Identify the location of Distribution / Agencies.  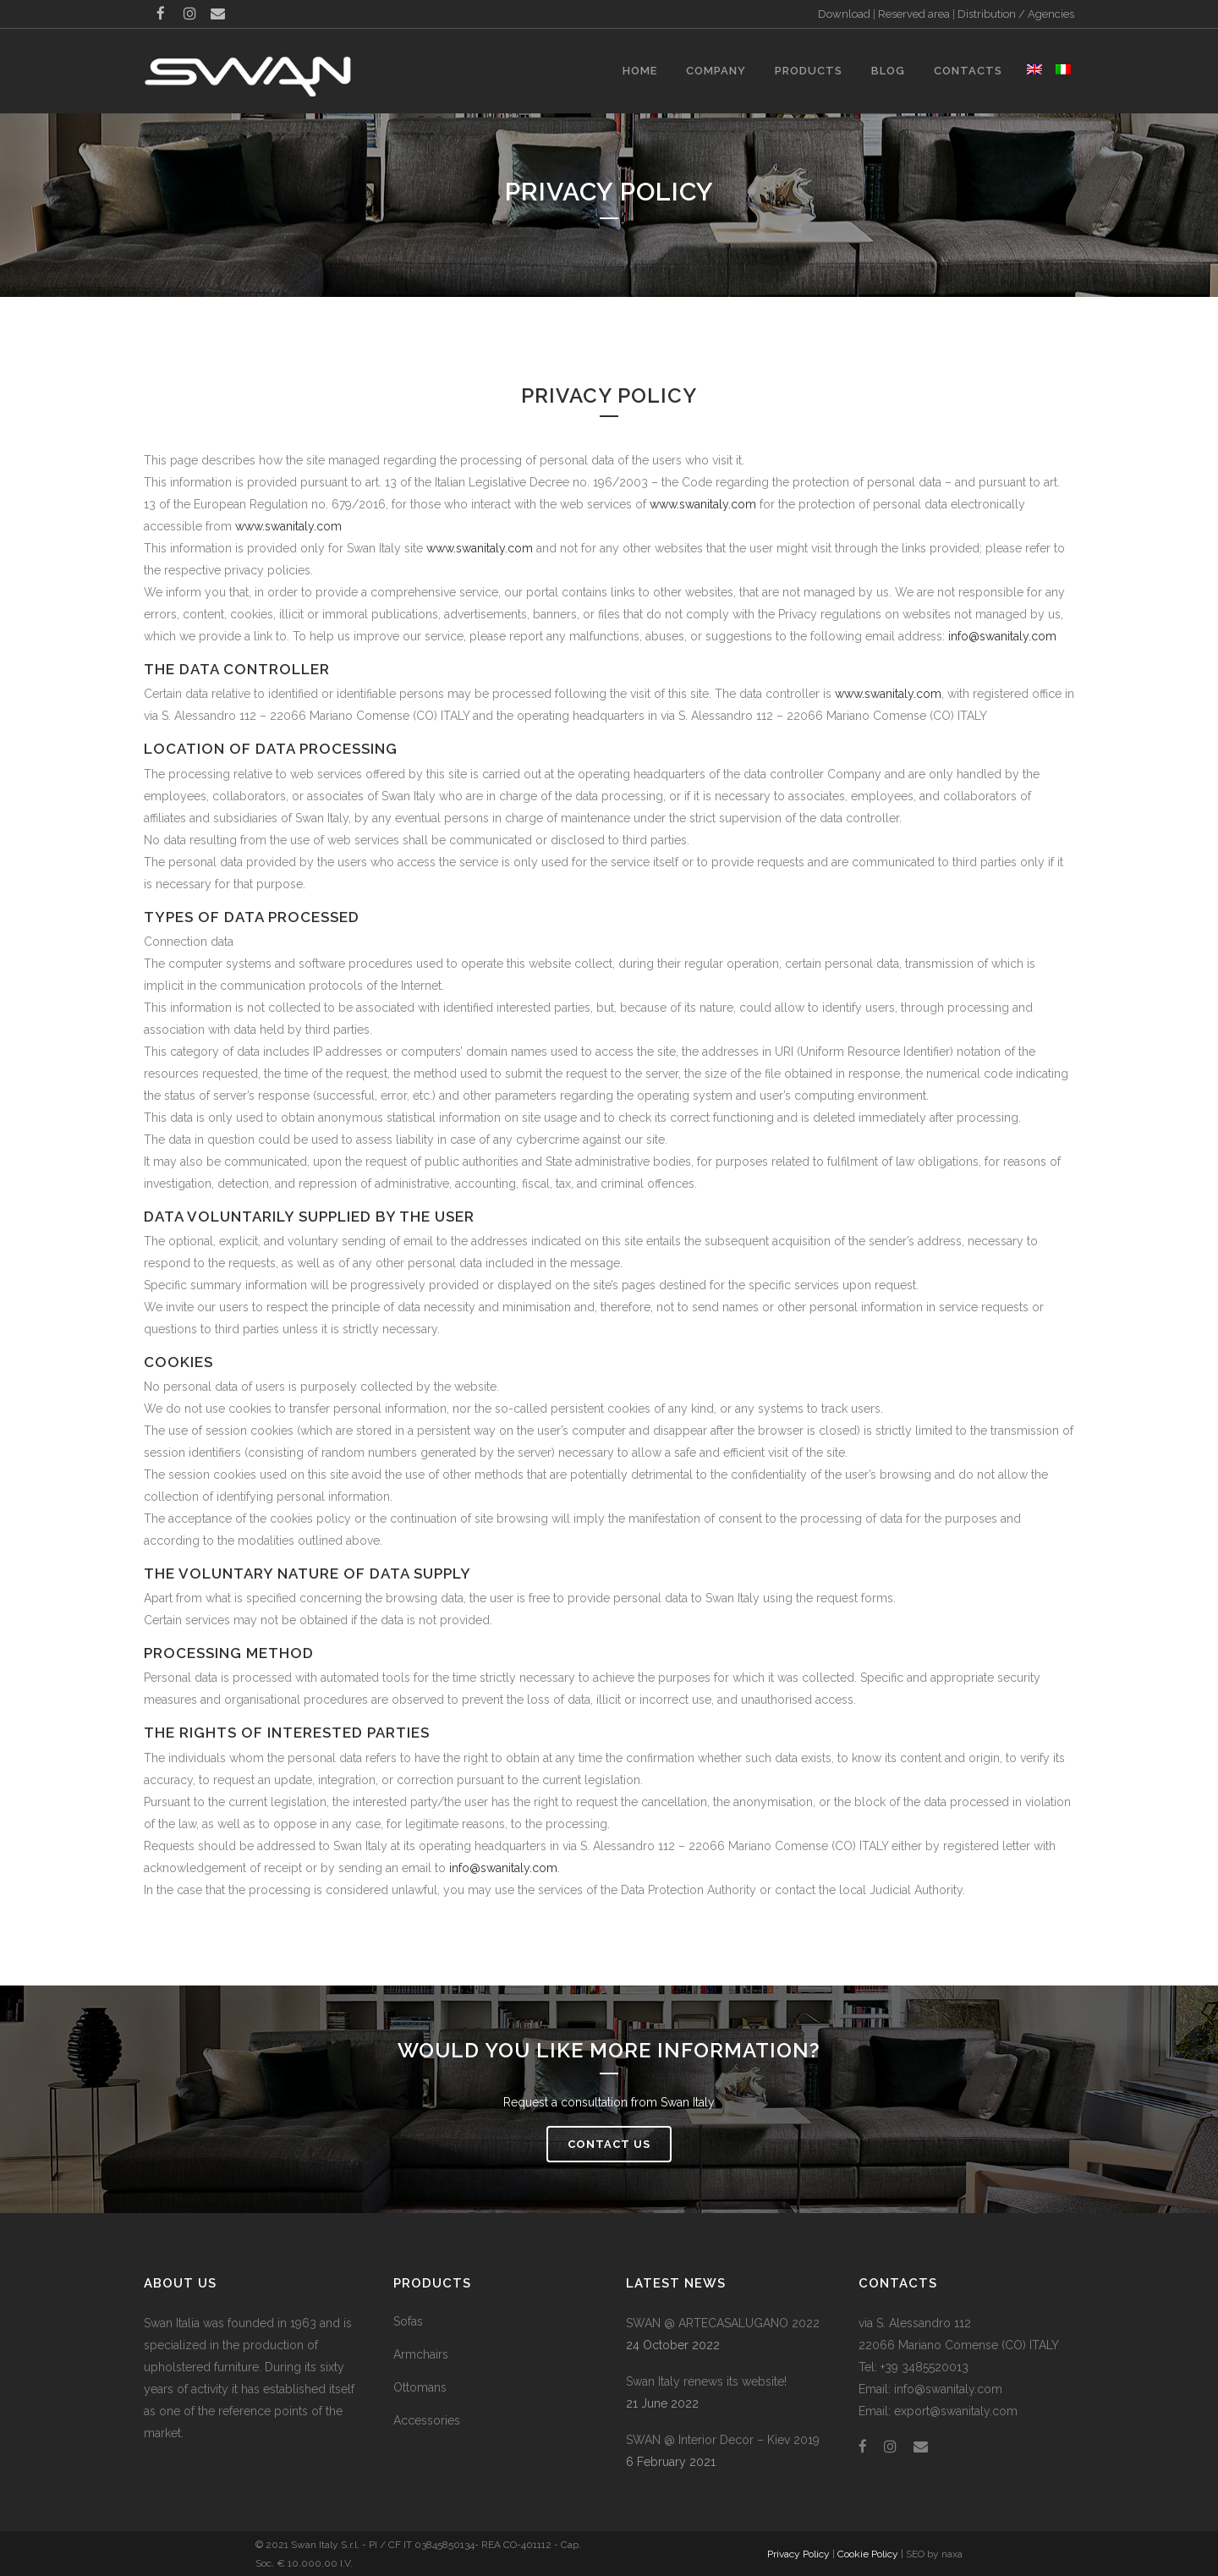
(1015, 14).